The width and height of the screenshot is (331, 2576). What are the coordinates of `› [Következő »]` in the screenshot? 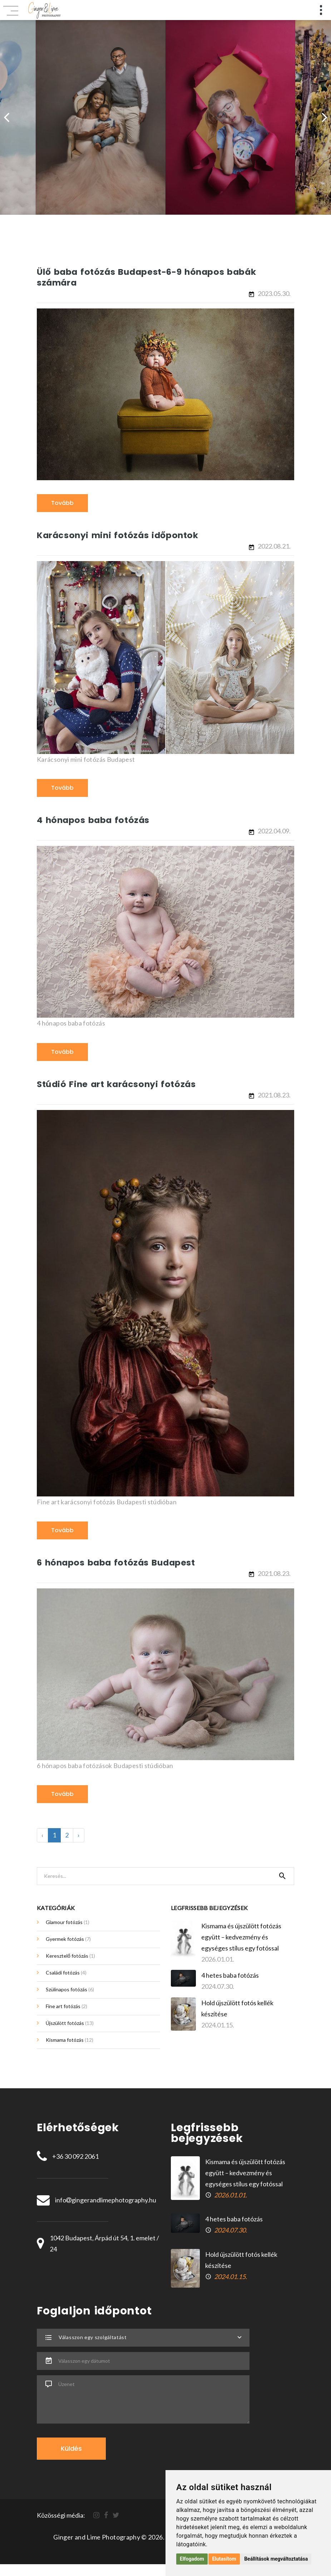 It's located at (79, 1836).